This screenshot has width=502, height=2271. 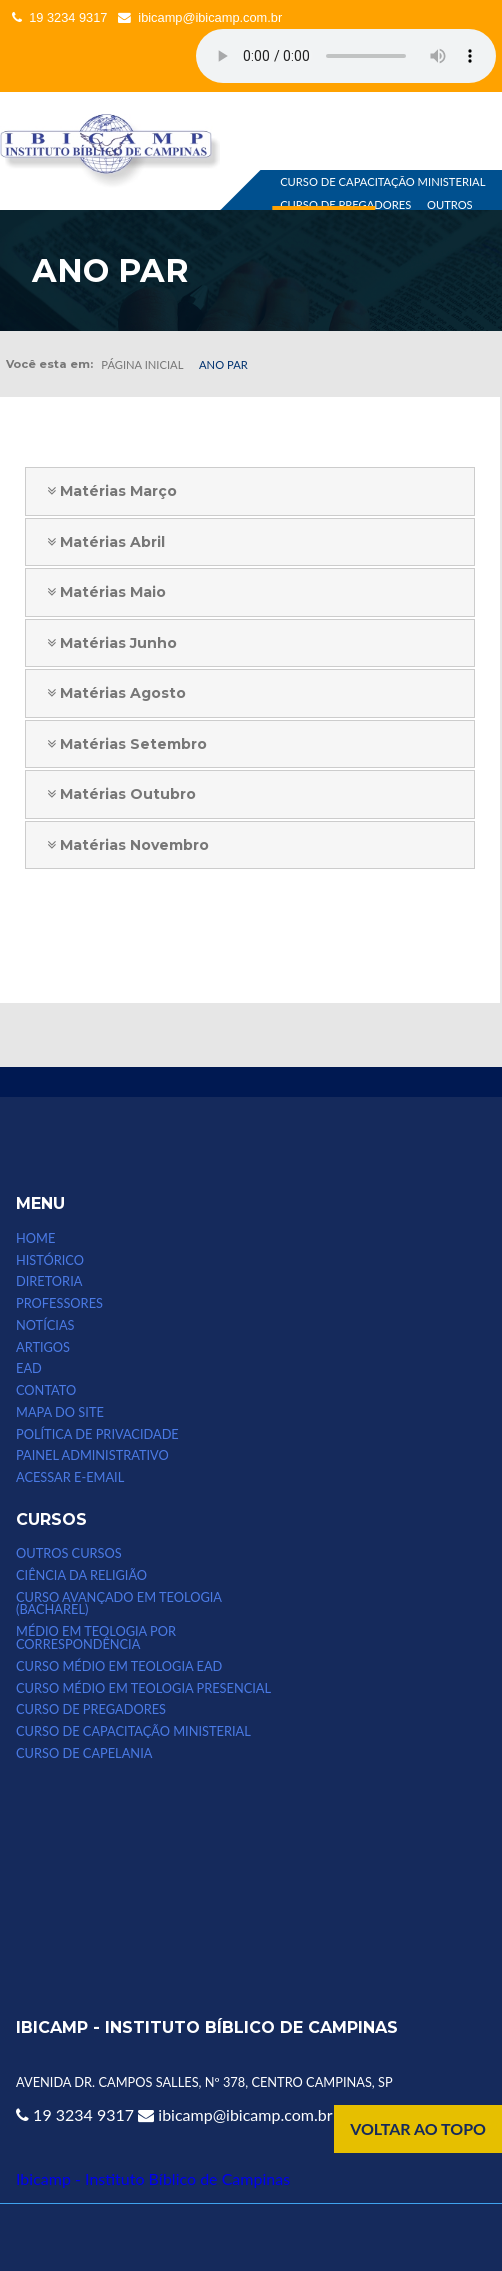 I want to click on OUTROS, so click(x=450, y=204).